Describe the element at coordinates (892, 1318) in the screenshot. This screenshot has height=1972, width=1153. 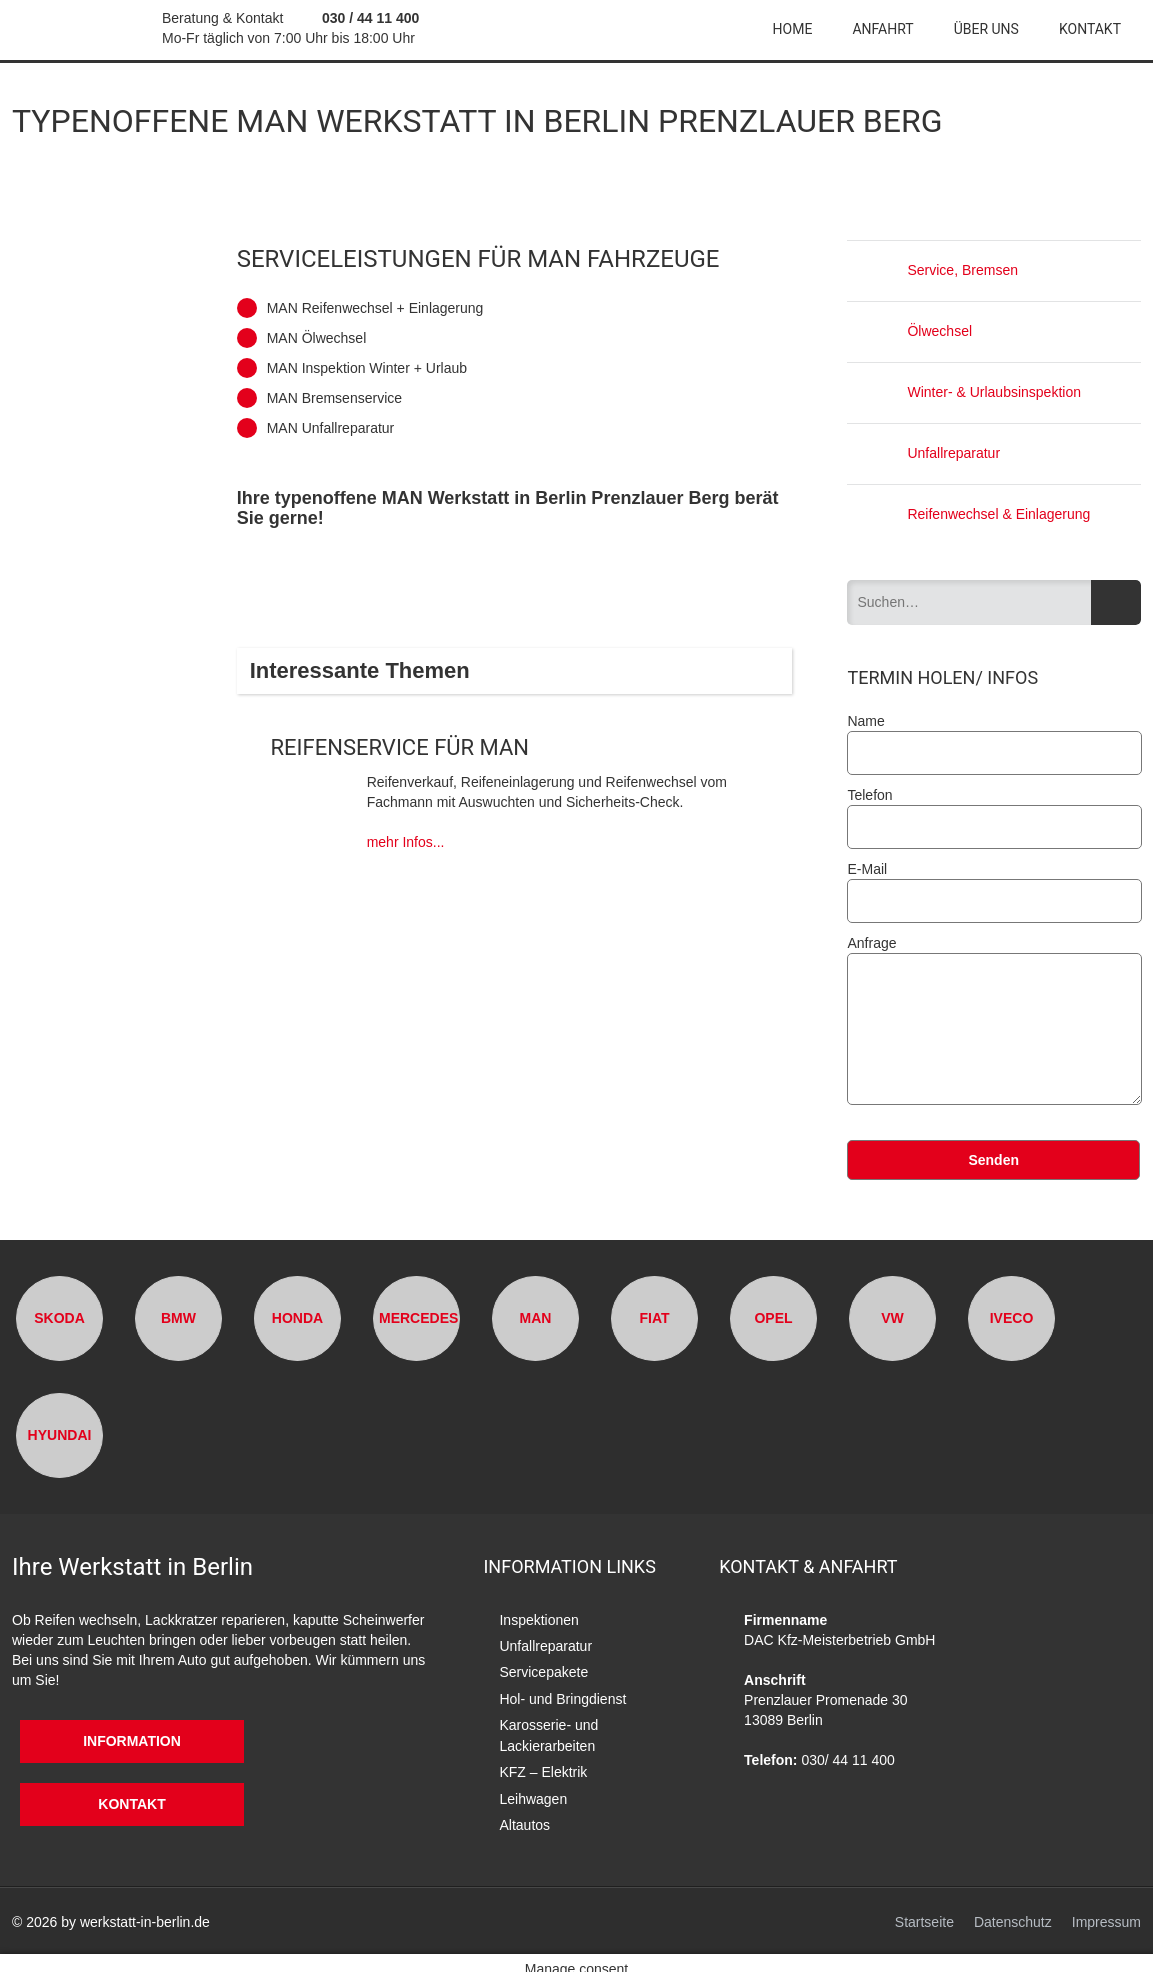
I see `VW` at that location.